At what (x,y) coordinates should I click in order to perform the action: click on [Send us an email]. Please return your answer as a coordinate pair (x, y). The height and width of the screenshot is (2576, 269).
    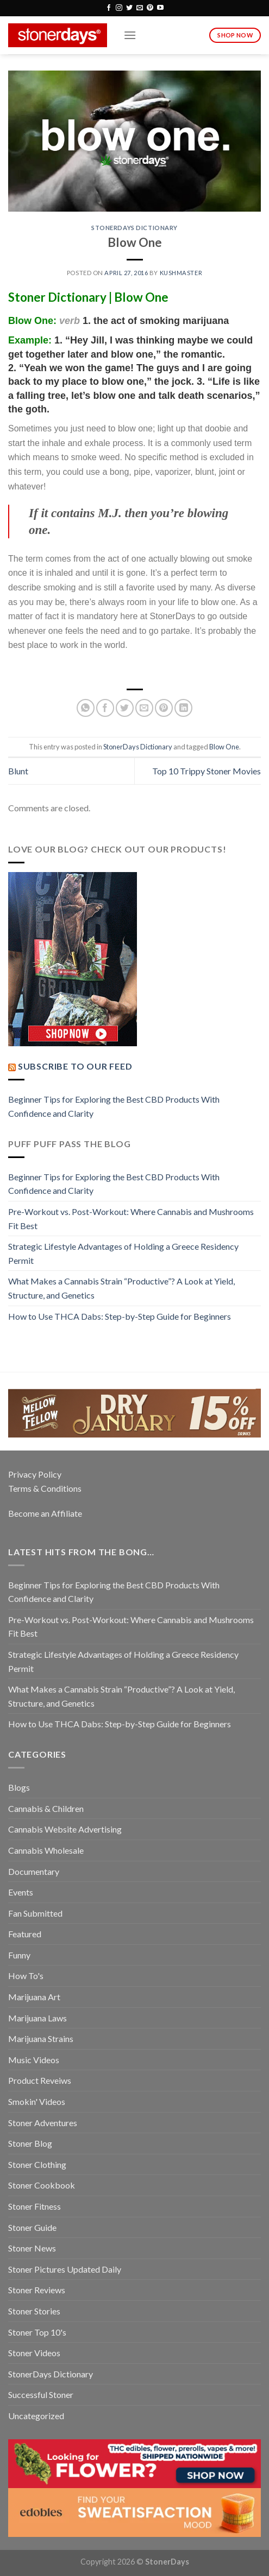
    Looking at the image, I should click on (139, 8).